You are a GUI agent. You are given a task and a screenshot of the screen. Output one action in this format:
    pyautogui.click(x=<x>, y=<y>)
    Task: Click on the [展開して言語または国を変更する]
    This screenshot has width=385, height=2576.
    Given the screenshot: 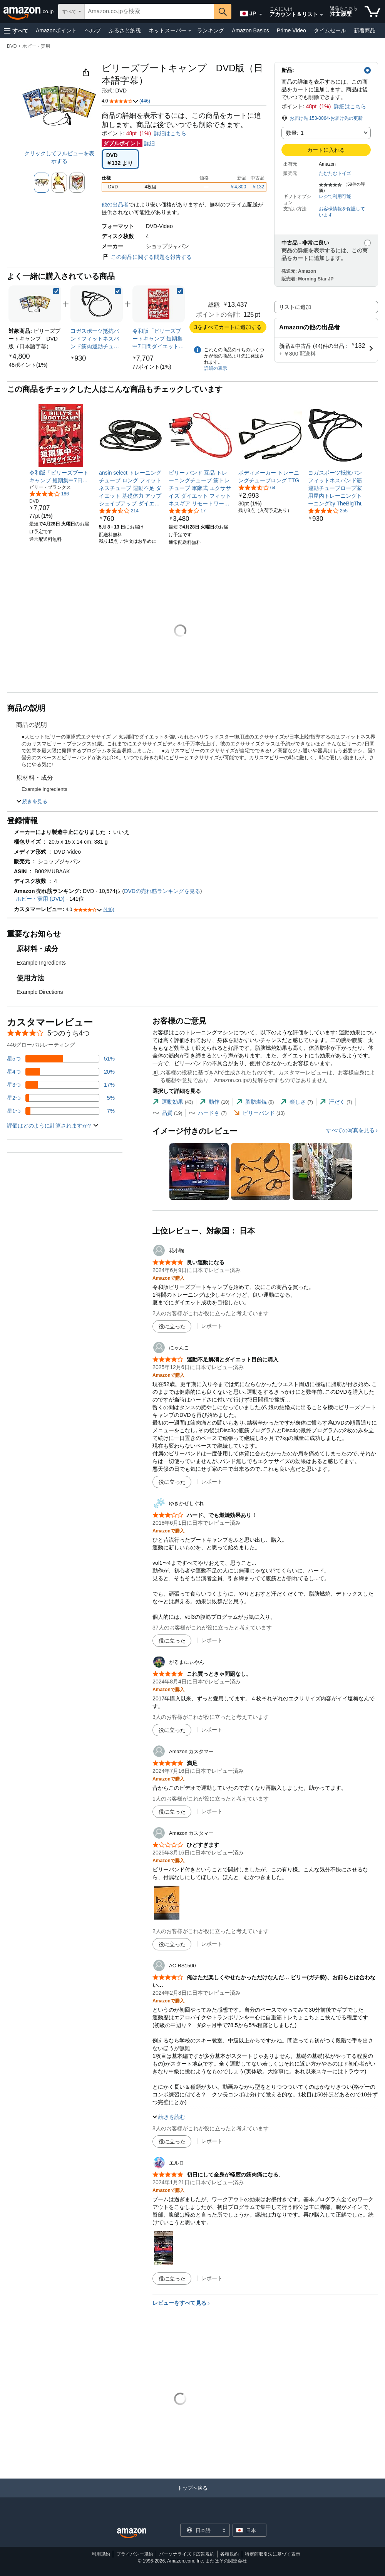 What is the action you would take?
    pyautogui.click(x=260, y=14)
    